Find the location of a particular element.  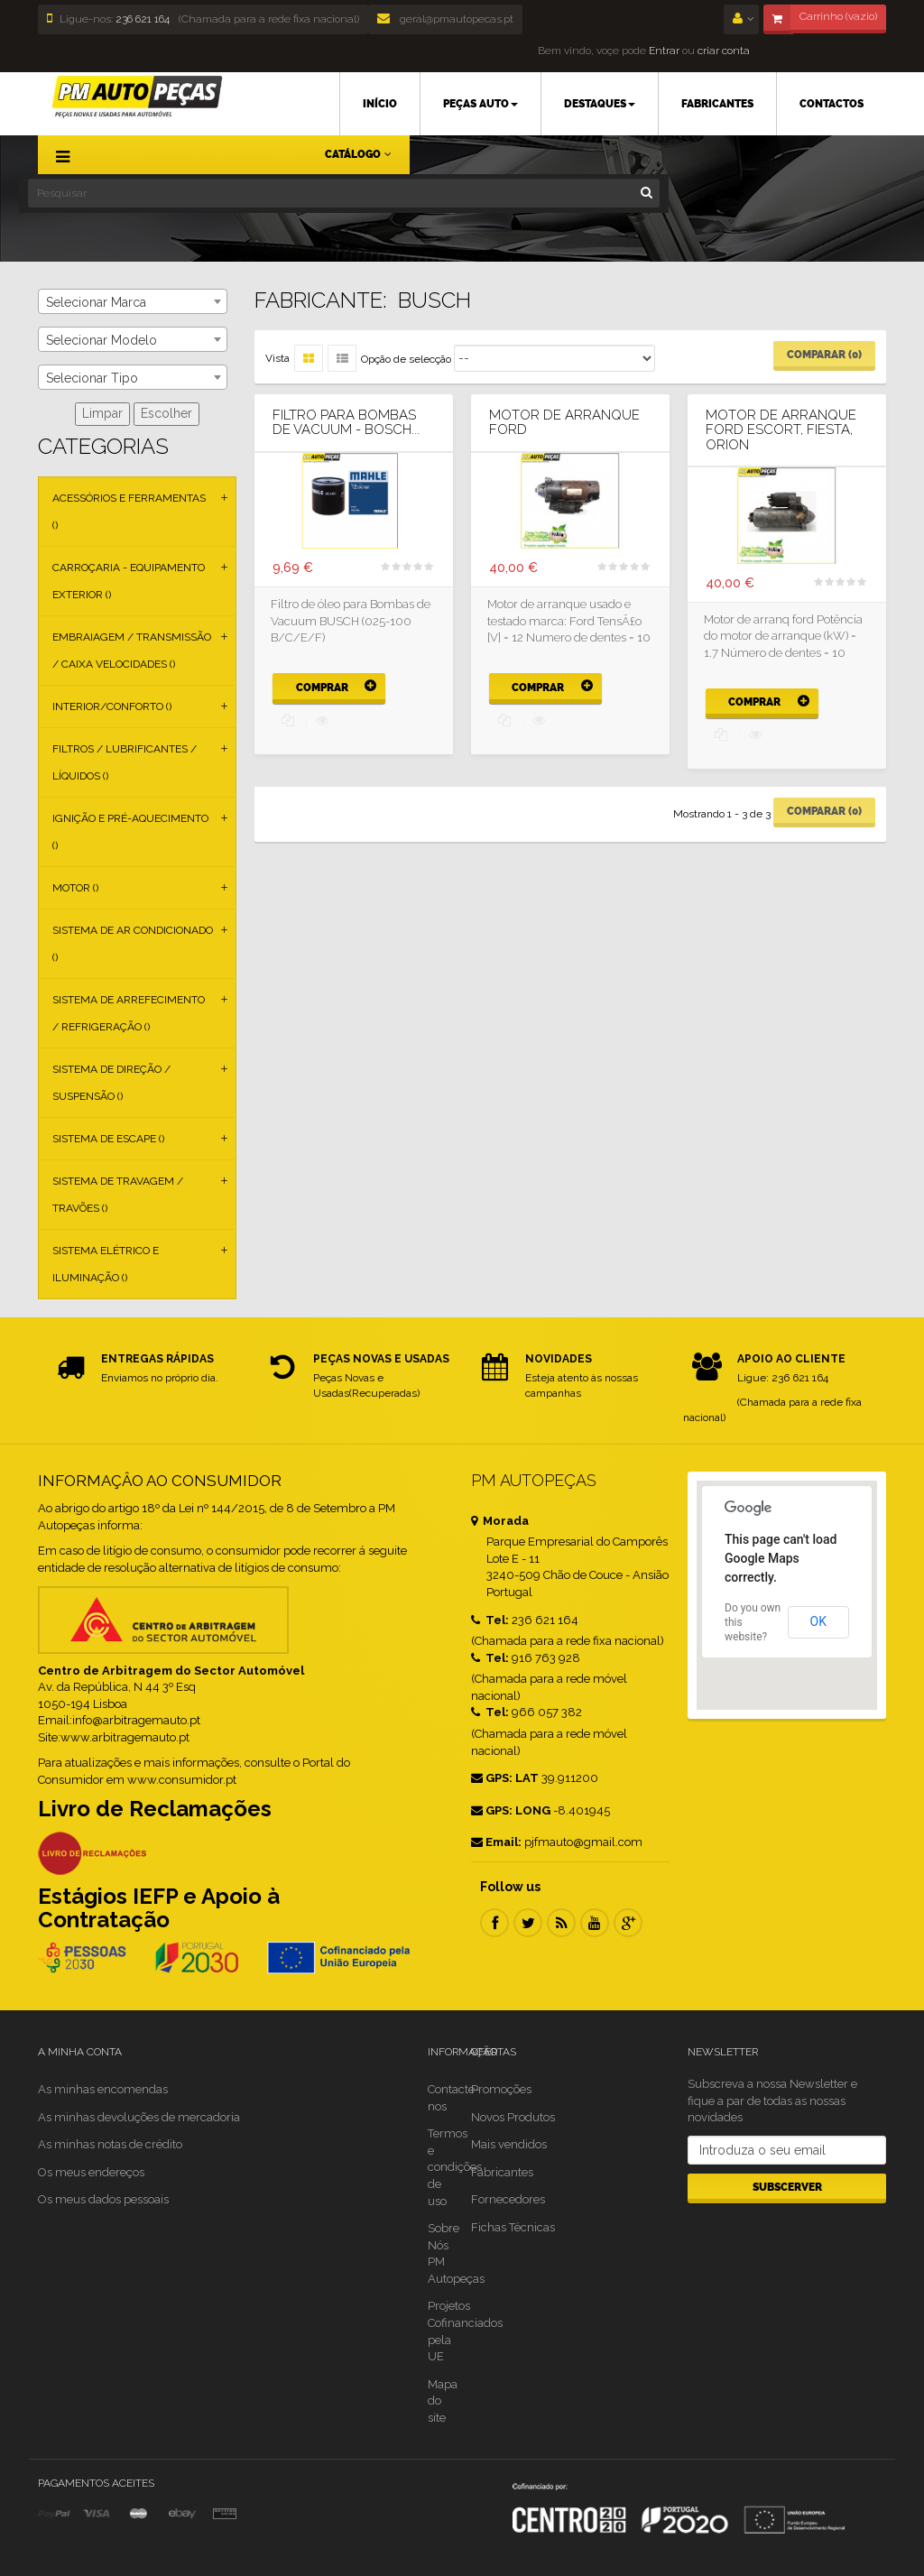

Morada is located at coordinates (500, 1521).